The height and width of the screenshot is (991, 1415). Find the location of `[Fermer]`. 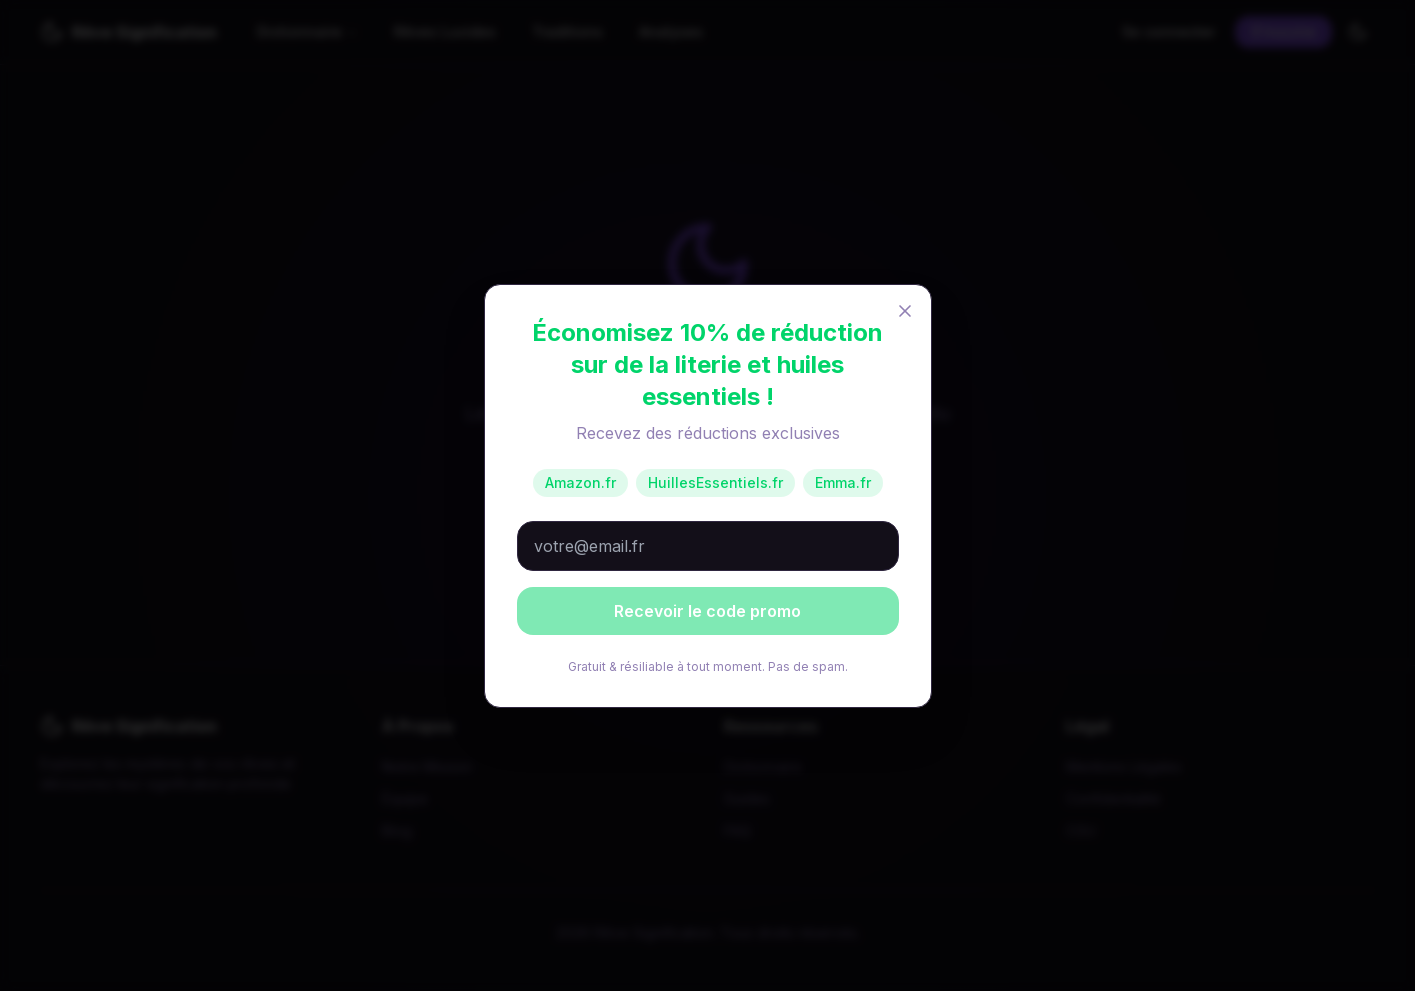

[Fermer] is located at coordinates (905, 311).